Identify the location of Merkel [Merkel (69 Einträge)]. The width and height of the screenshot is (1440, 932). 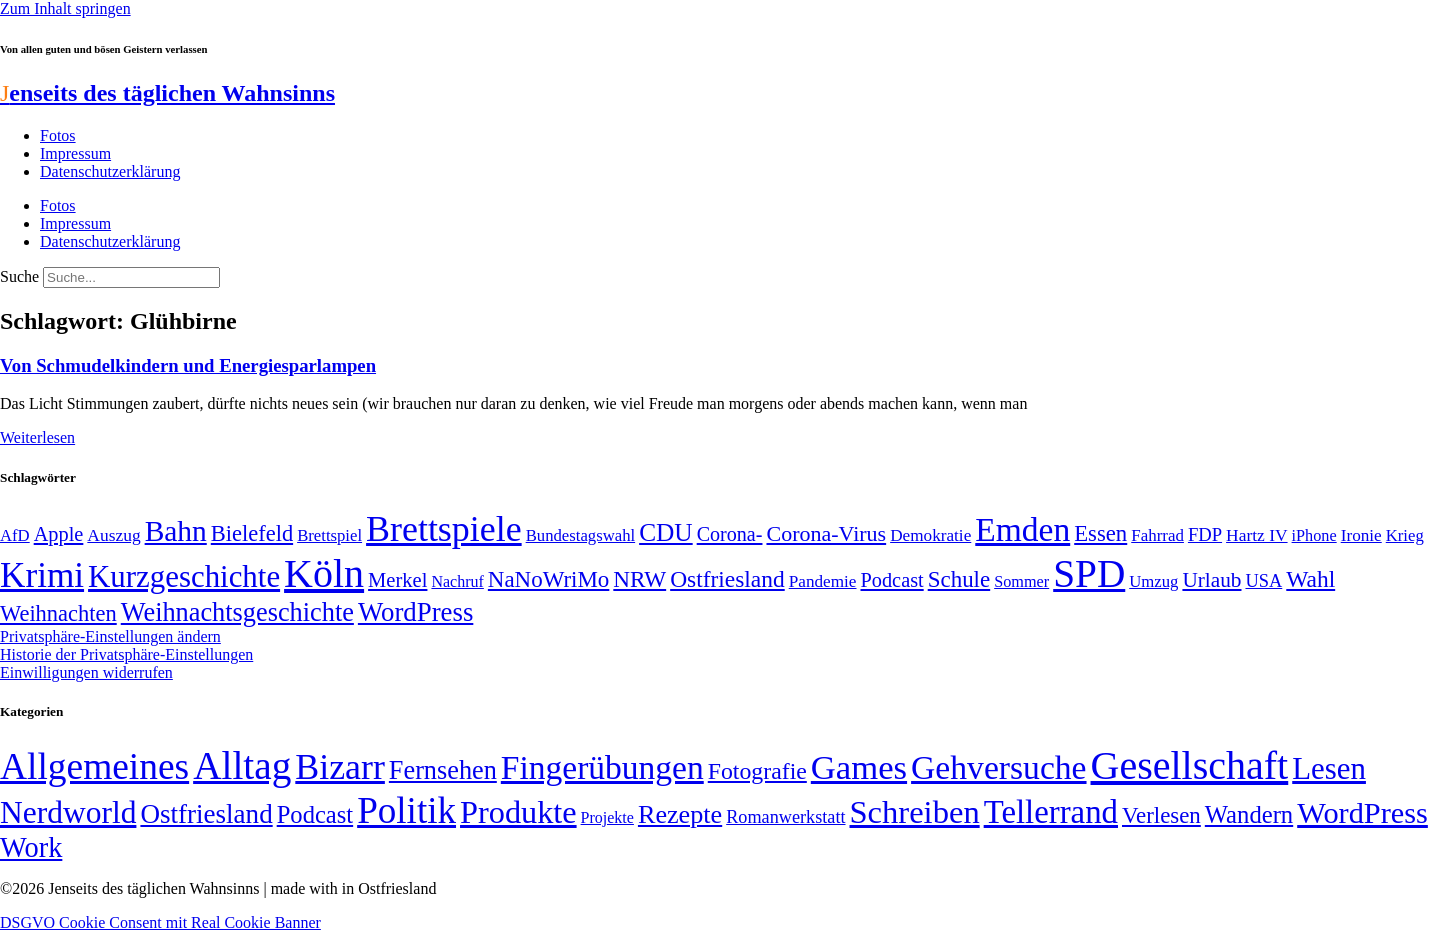
(397, 580).